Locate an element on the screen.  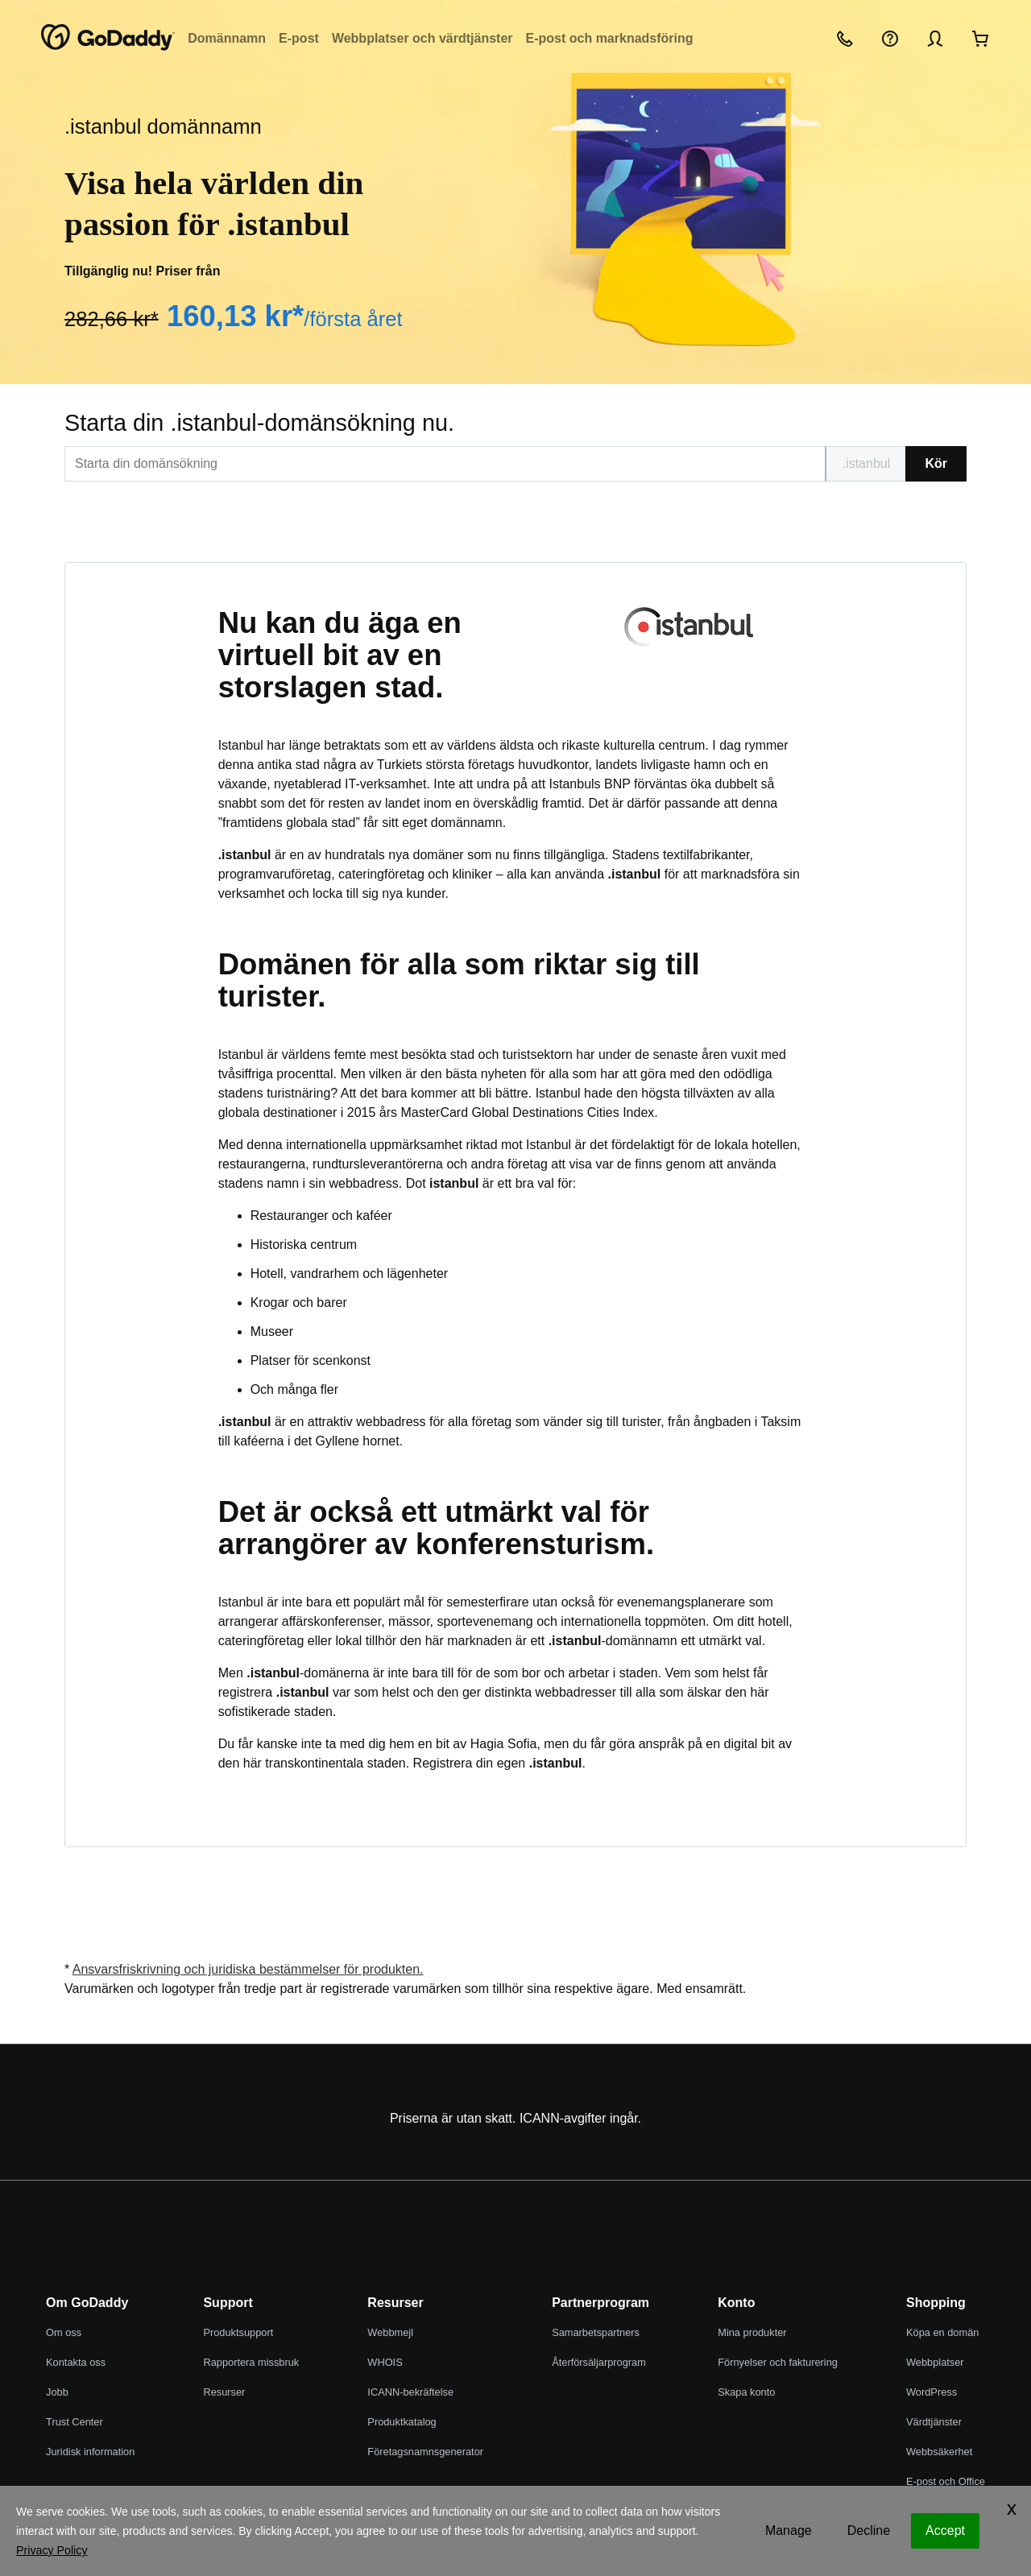
Ansvarsfriskrivning och juridiska bestämmelser för produkten. is located at coordinates (248, 1969).